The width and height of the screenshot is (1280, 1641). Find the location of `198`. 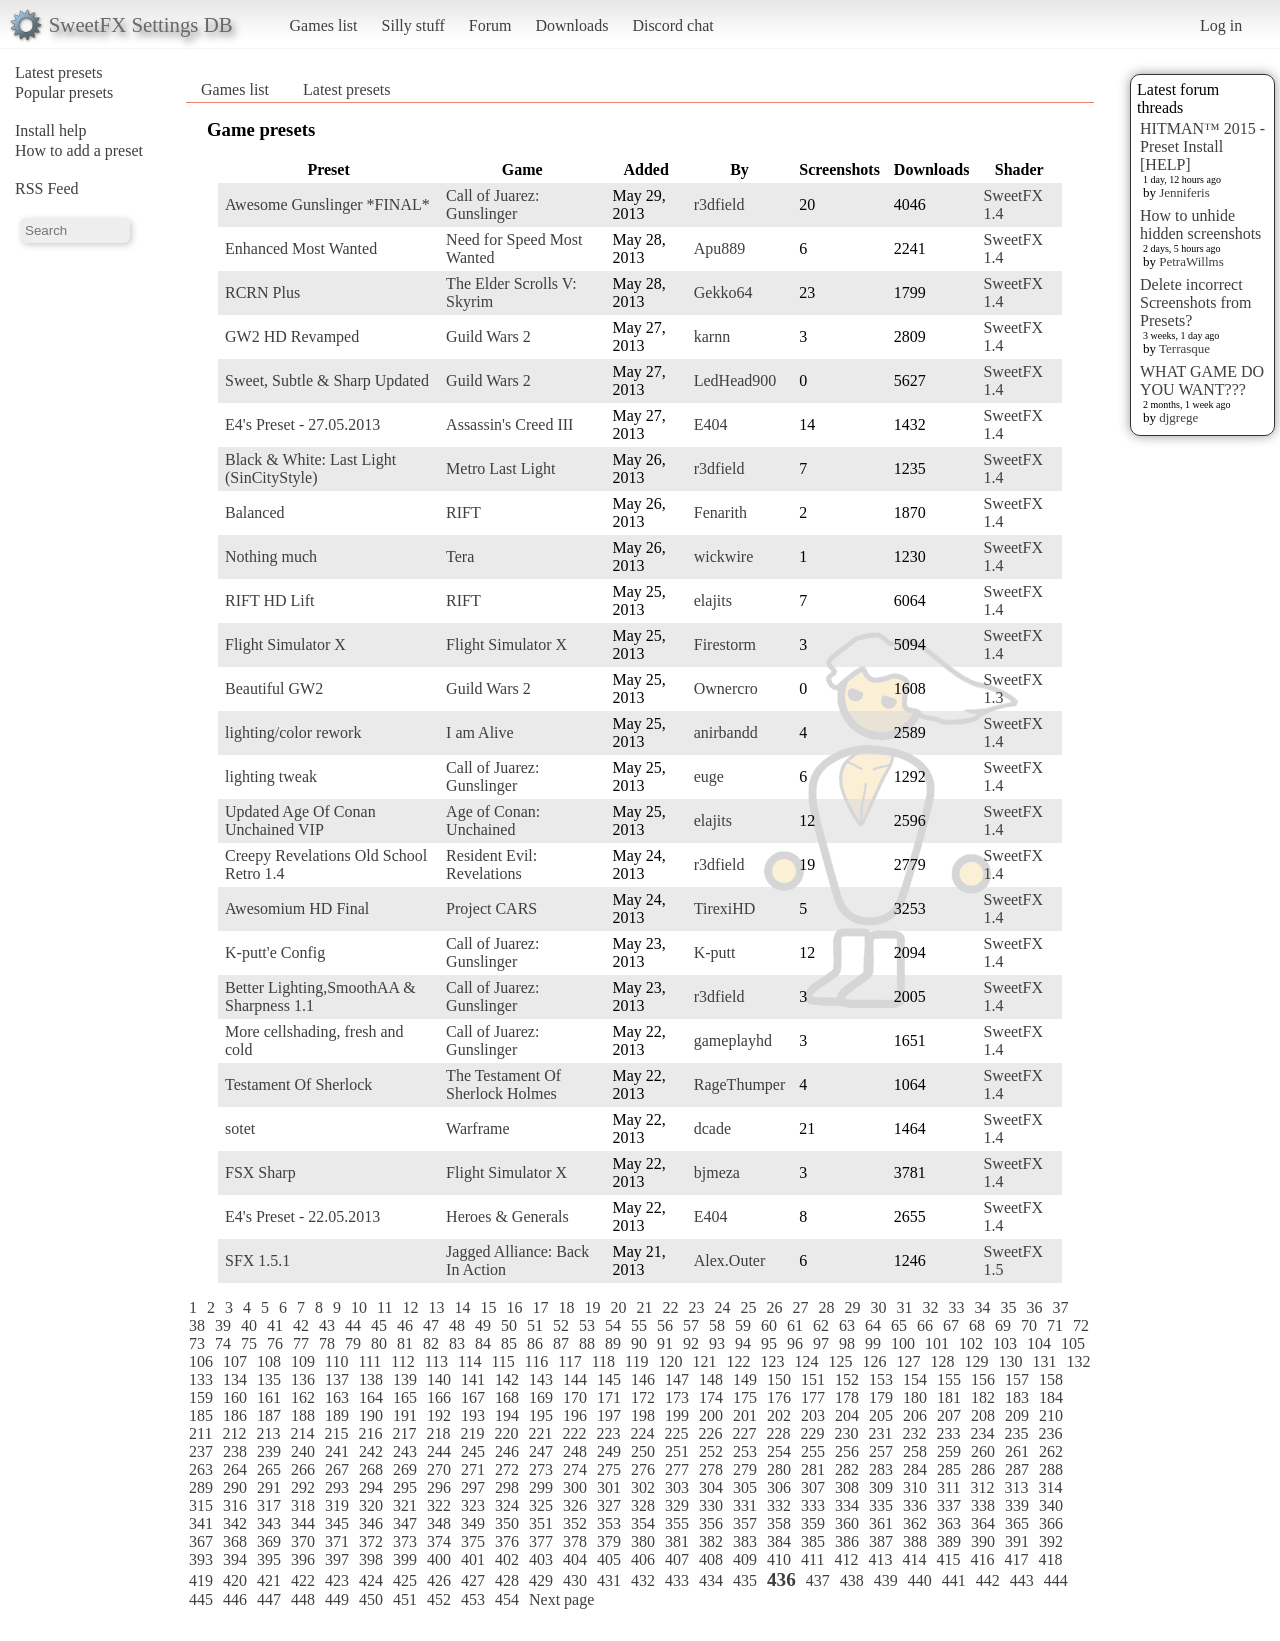

198 is located at coordinates (643, 1415).